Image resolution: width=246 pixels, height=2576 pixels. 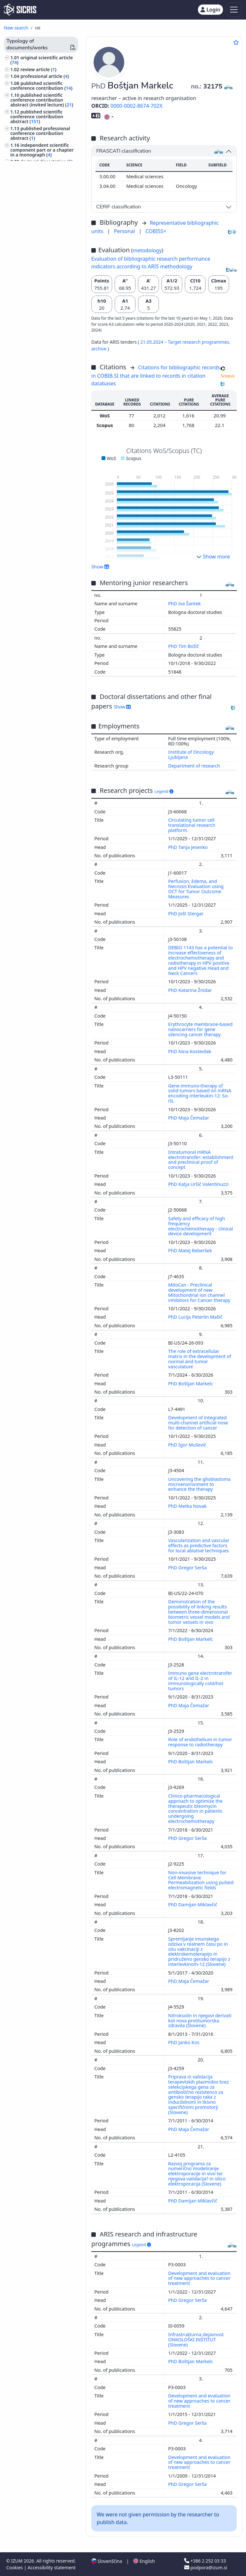 What do you see at coordinates (196, 1317) in the screenshot?
I see `PhD Lucija Peterlin Mašič` at bounding box center [196, 1317].